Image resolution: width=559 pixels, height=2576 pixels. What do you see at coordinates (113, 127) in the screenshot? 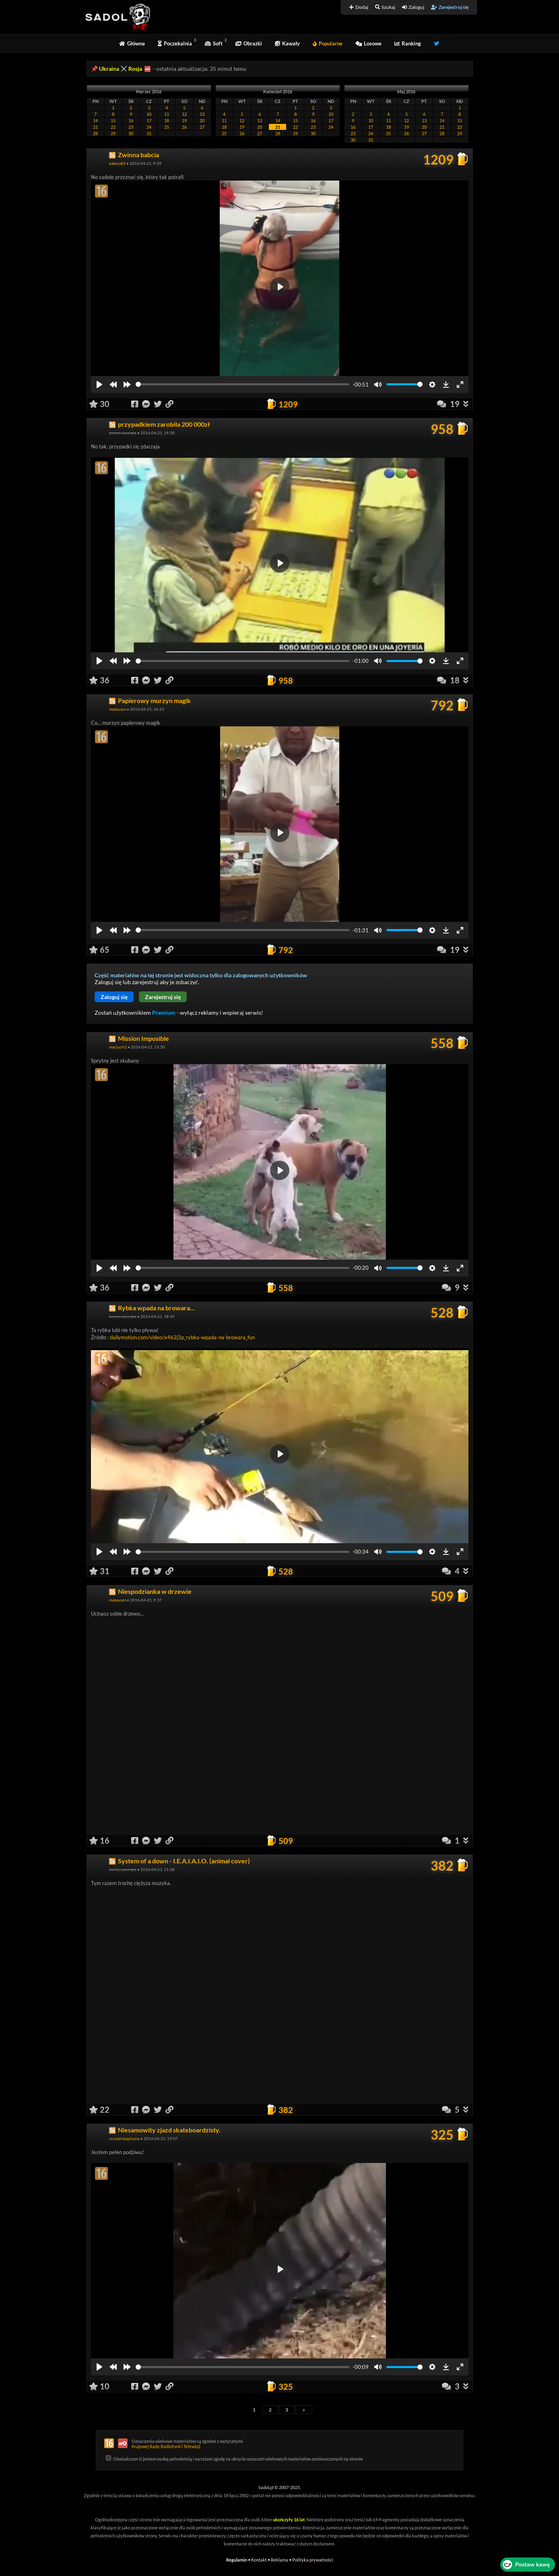
I see `22` at bounding box center [113, 127].